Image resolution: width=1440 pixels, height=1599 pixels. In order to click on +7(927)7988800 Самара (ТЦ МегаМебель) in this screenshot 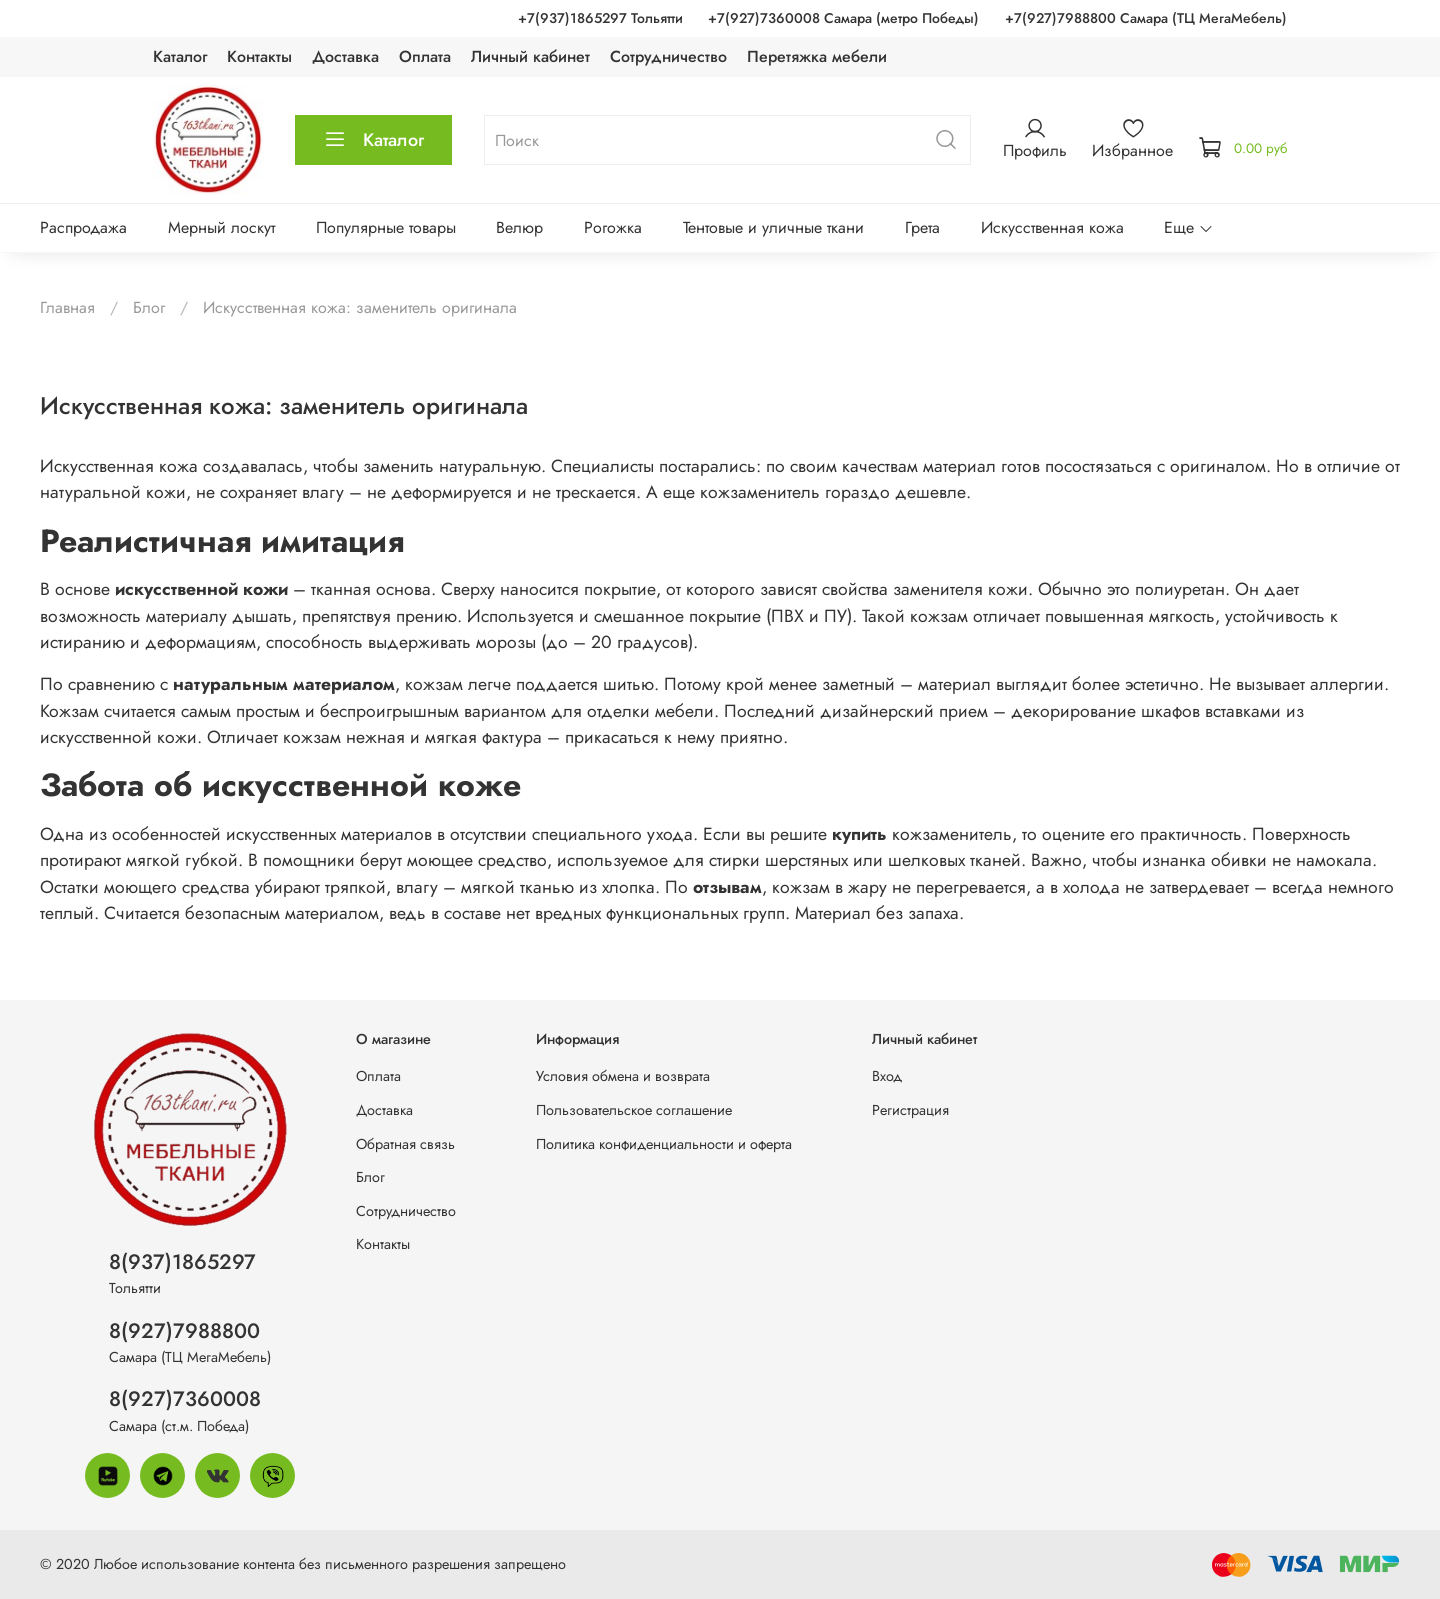, I will do `click(1146, 18)`.